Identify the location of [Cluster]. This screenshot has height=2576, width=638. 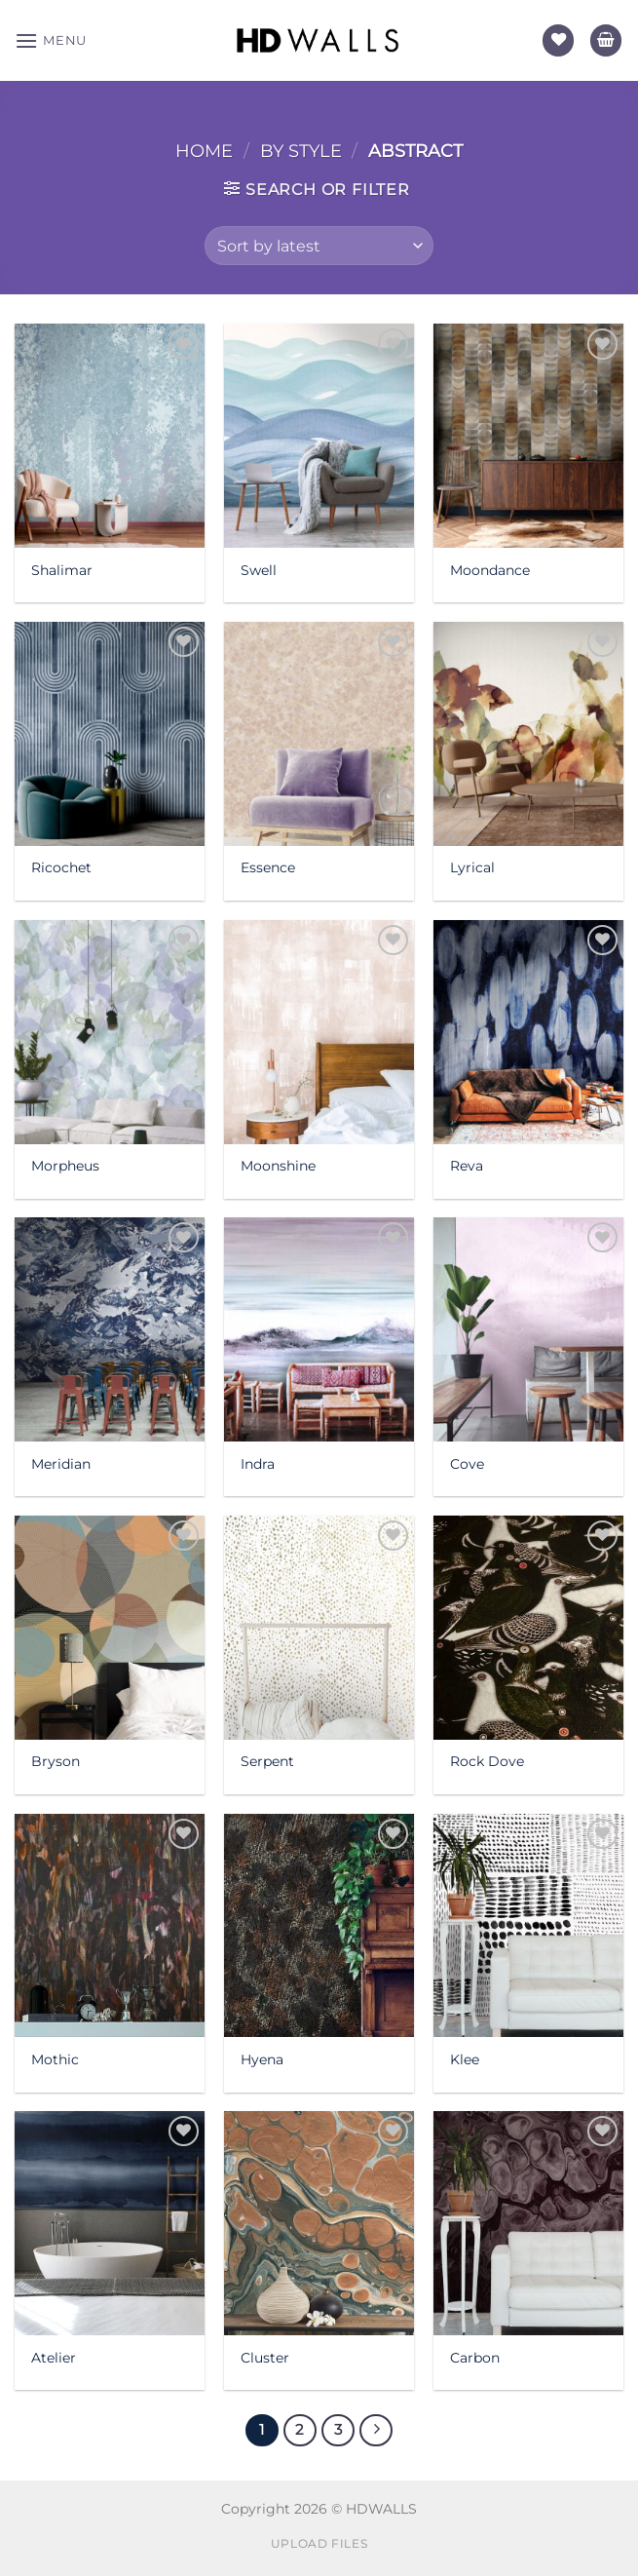
(319, 2223).